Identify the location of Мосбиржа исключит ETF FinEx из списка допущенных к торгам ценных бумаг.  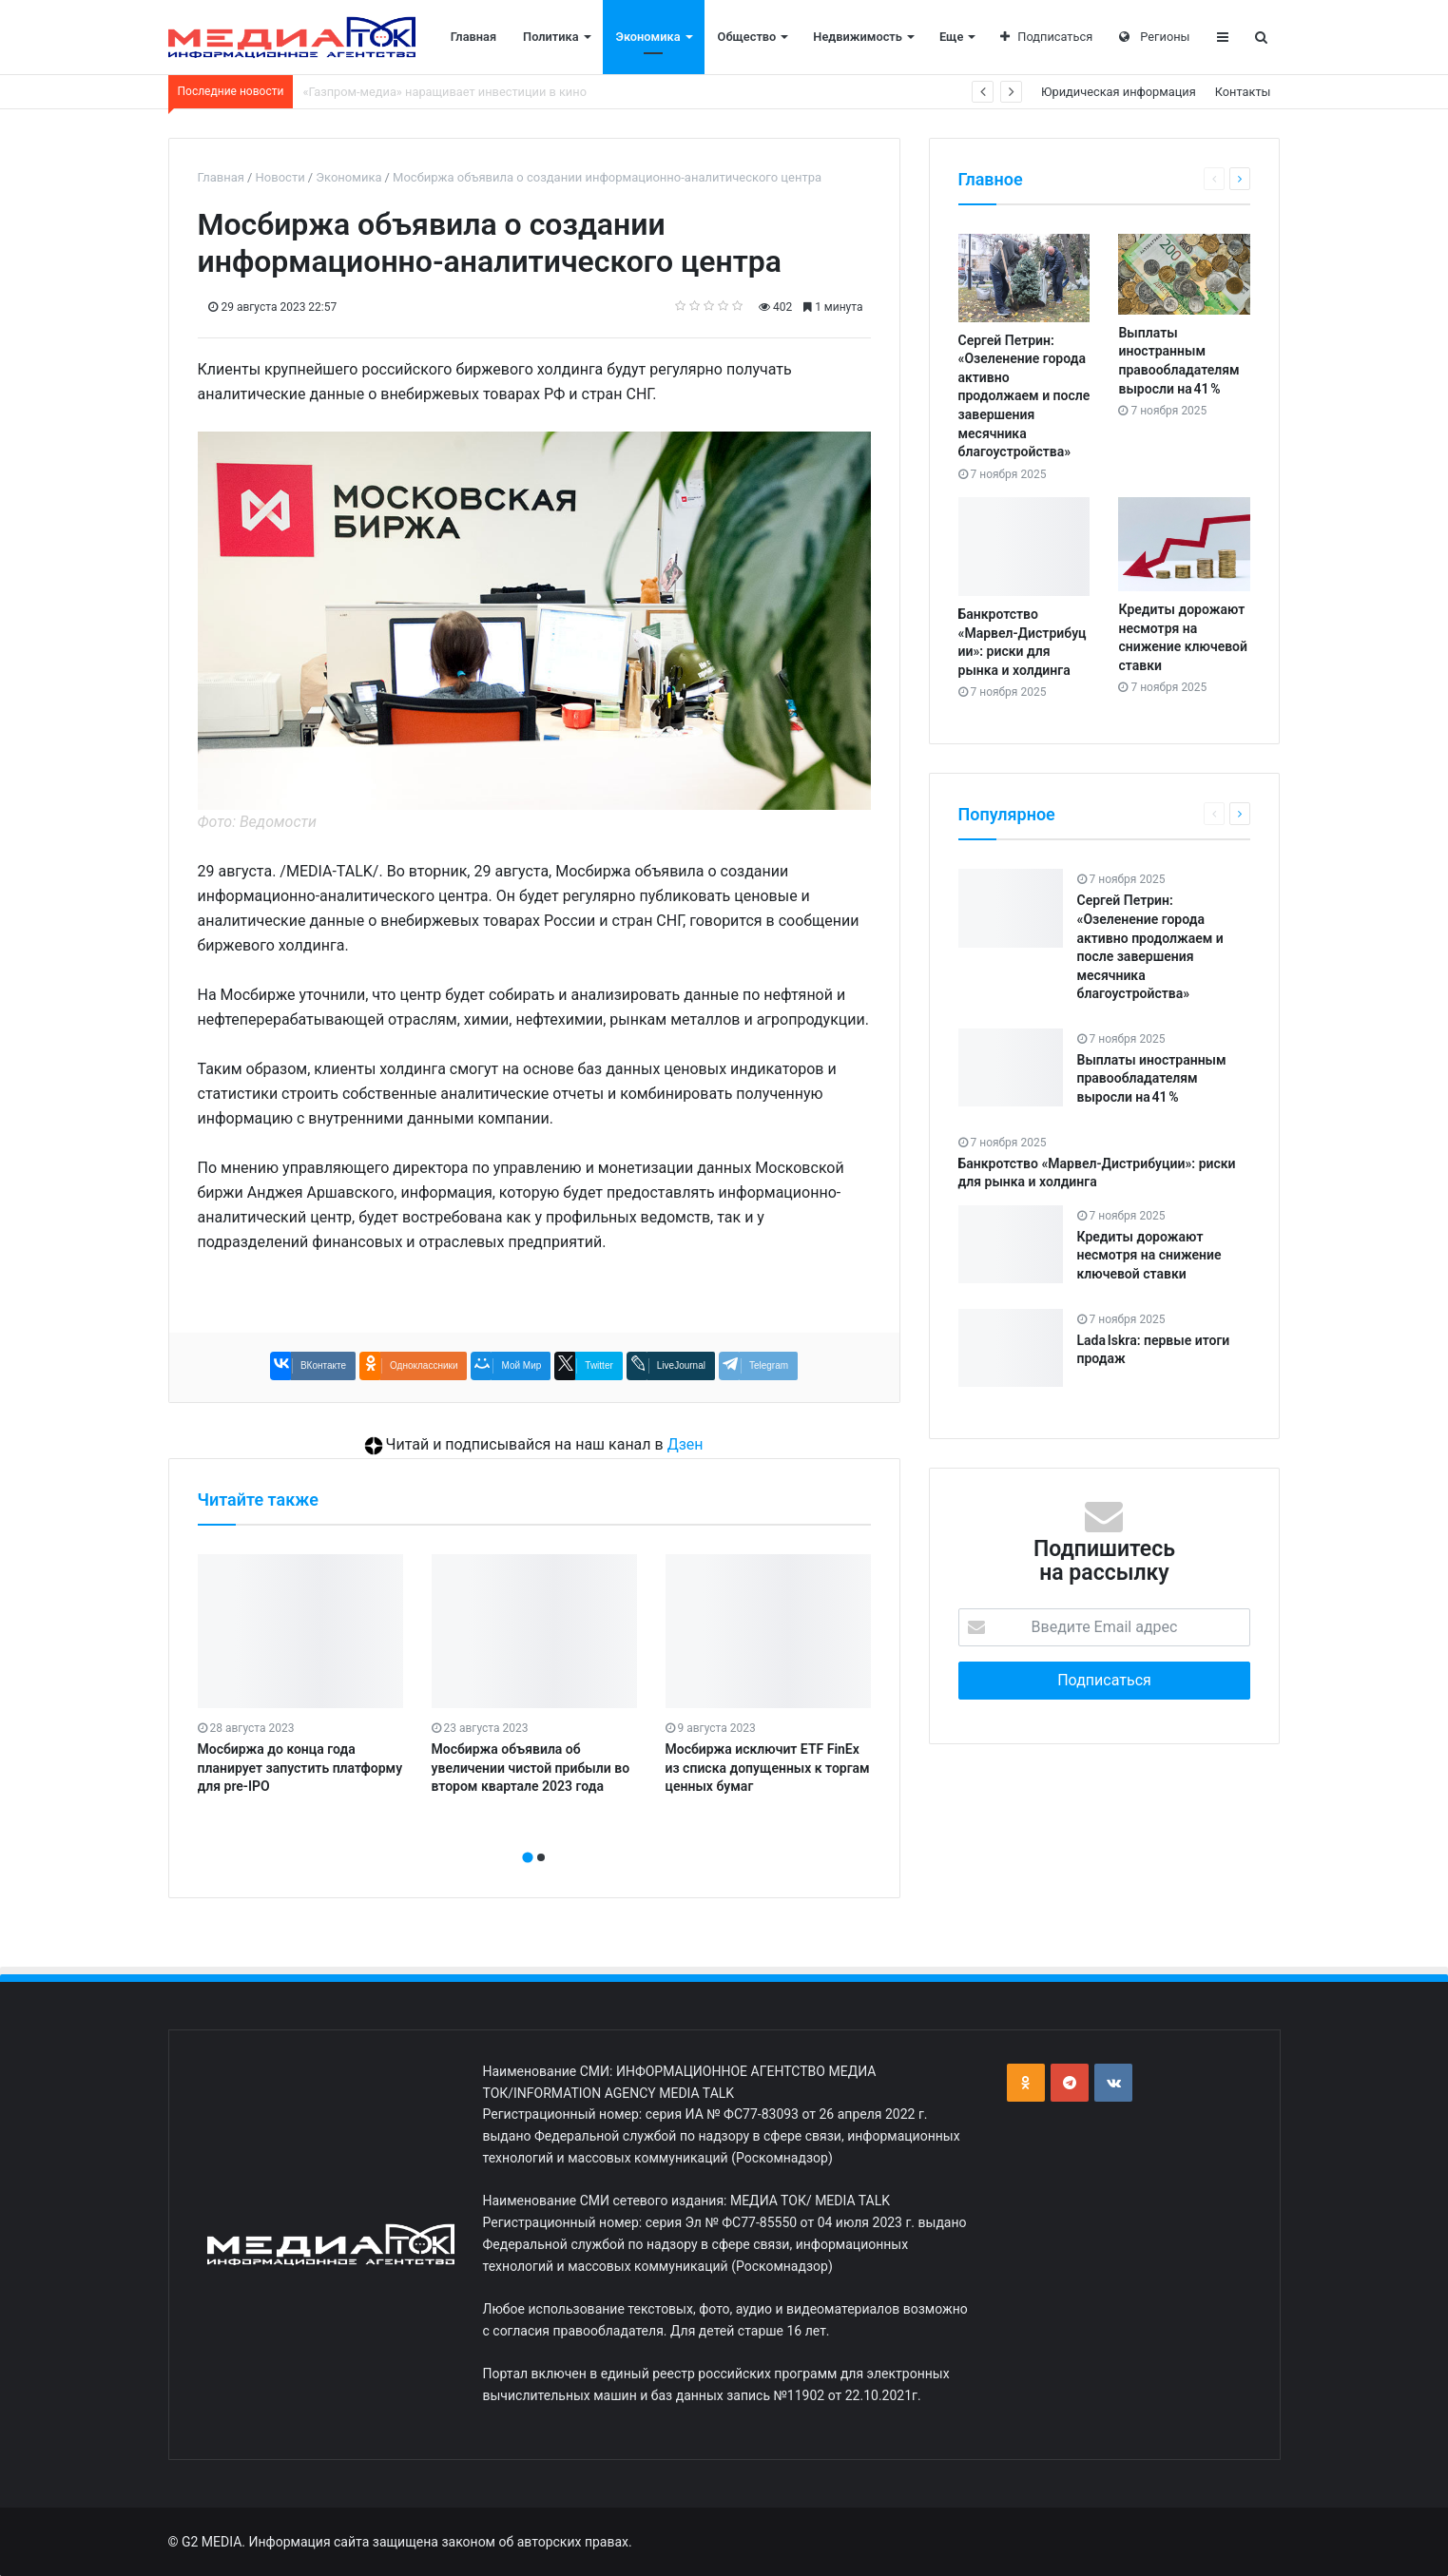
(768, 1767).